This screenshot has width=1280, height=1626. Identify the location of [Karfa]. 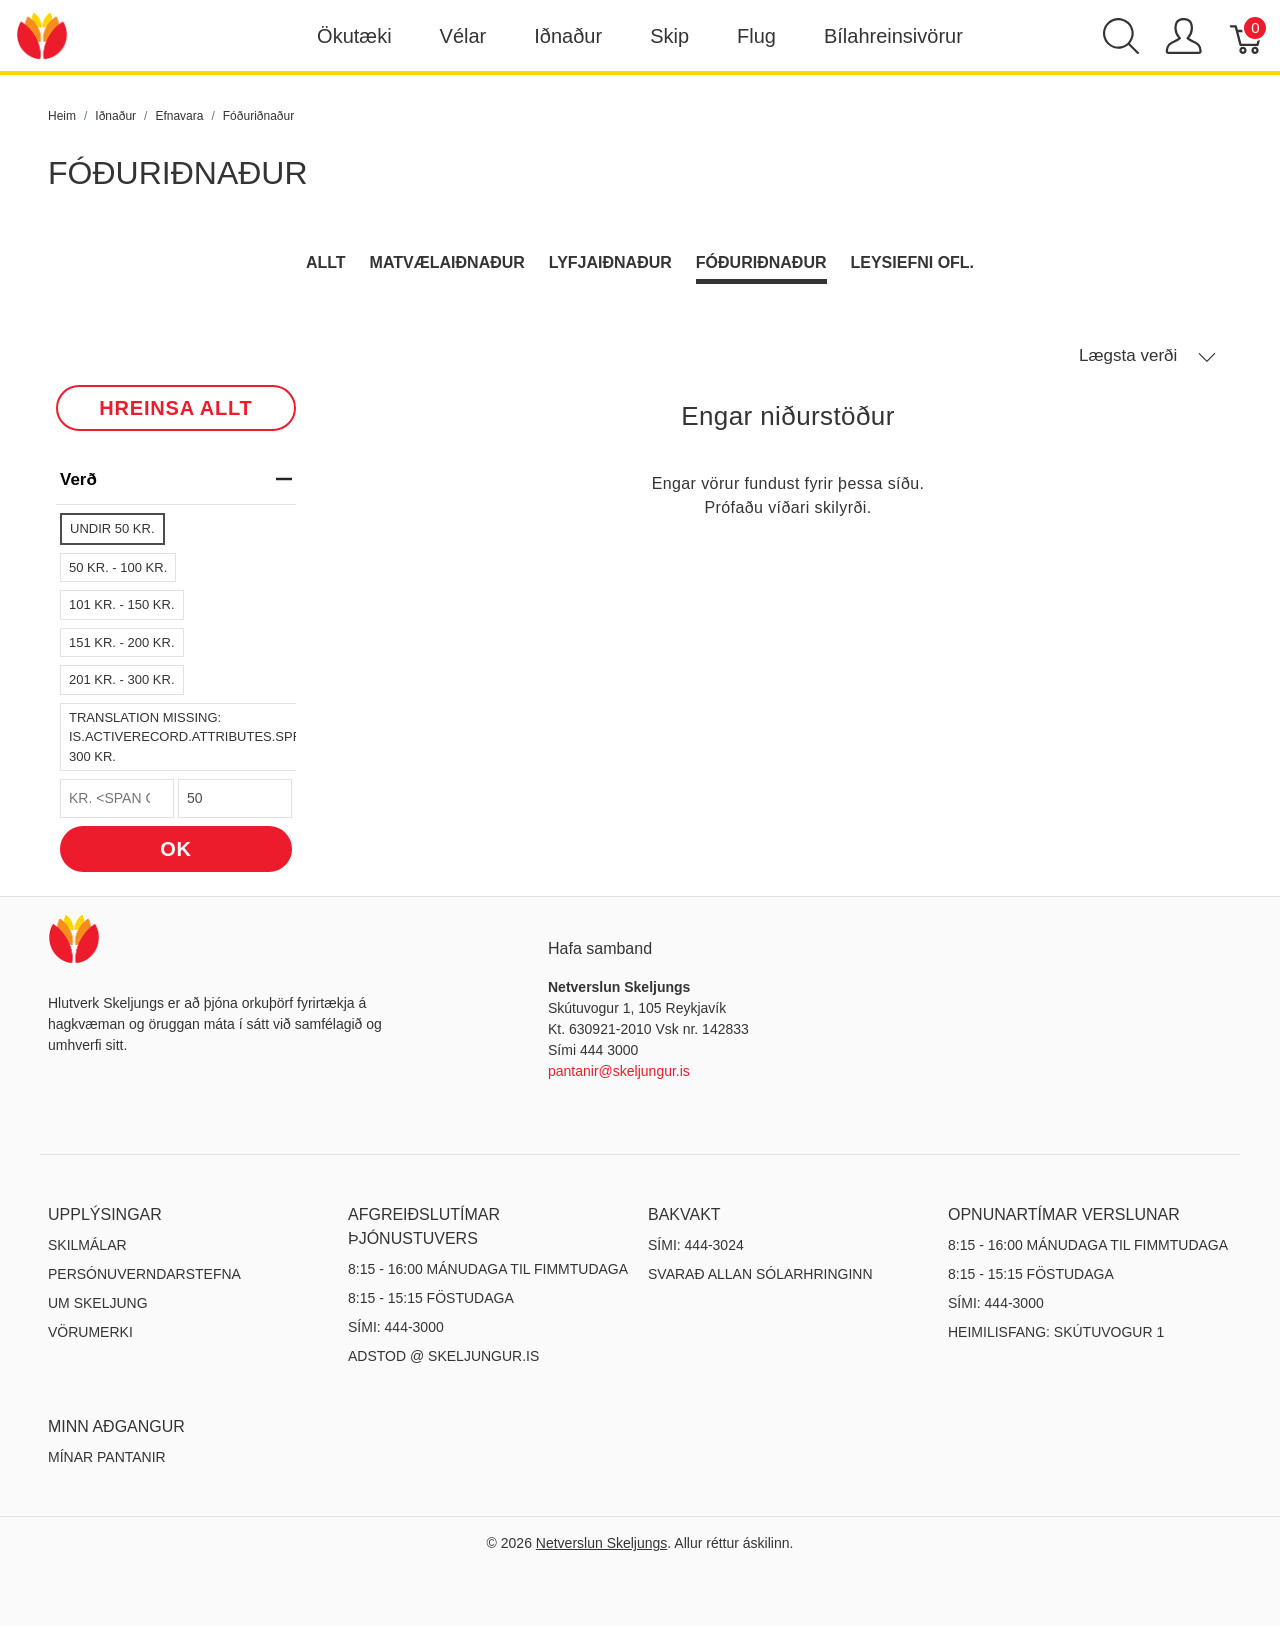
(1247, 36).